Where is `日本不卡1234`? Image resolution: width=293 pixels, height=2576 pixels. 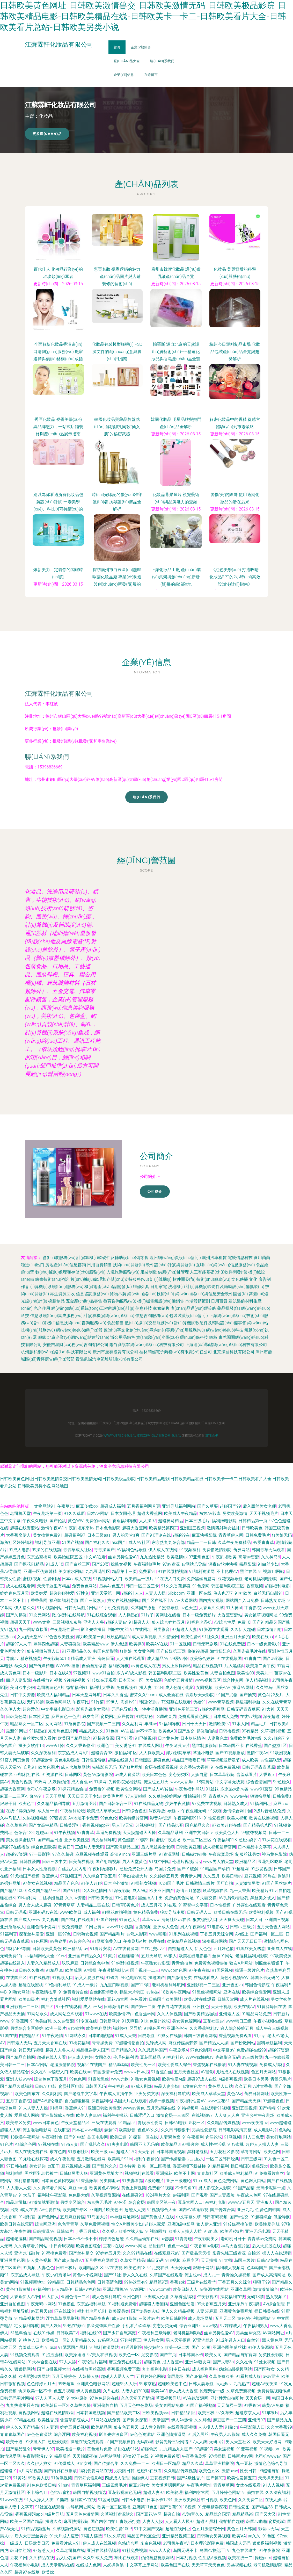
日本不卡1234 is located at coordinates (159, 2499).